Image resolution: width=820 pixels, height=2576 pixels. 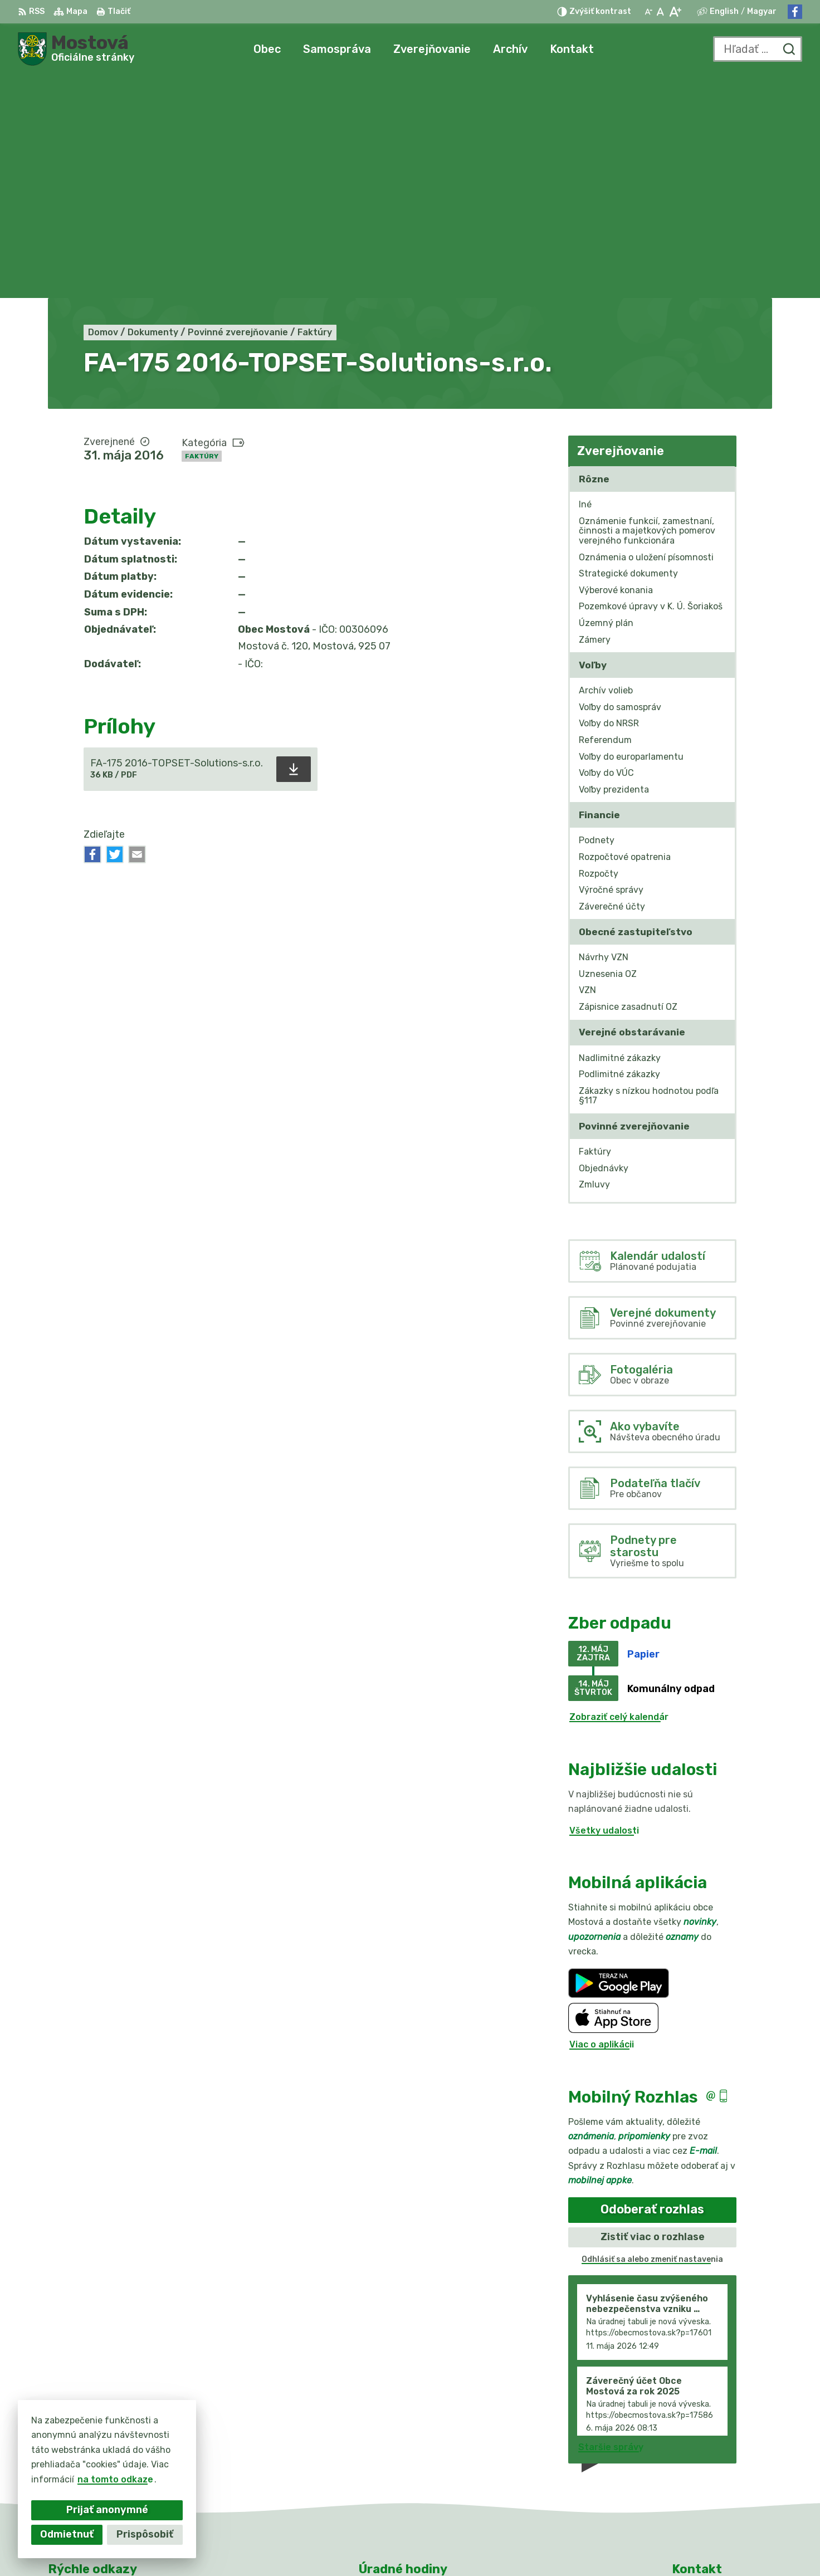 I want to click on [Zväčšiť veľkosť písma], so click(x=675, y=11).